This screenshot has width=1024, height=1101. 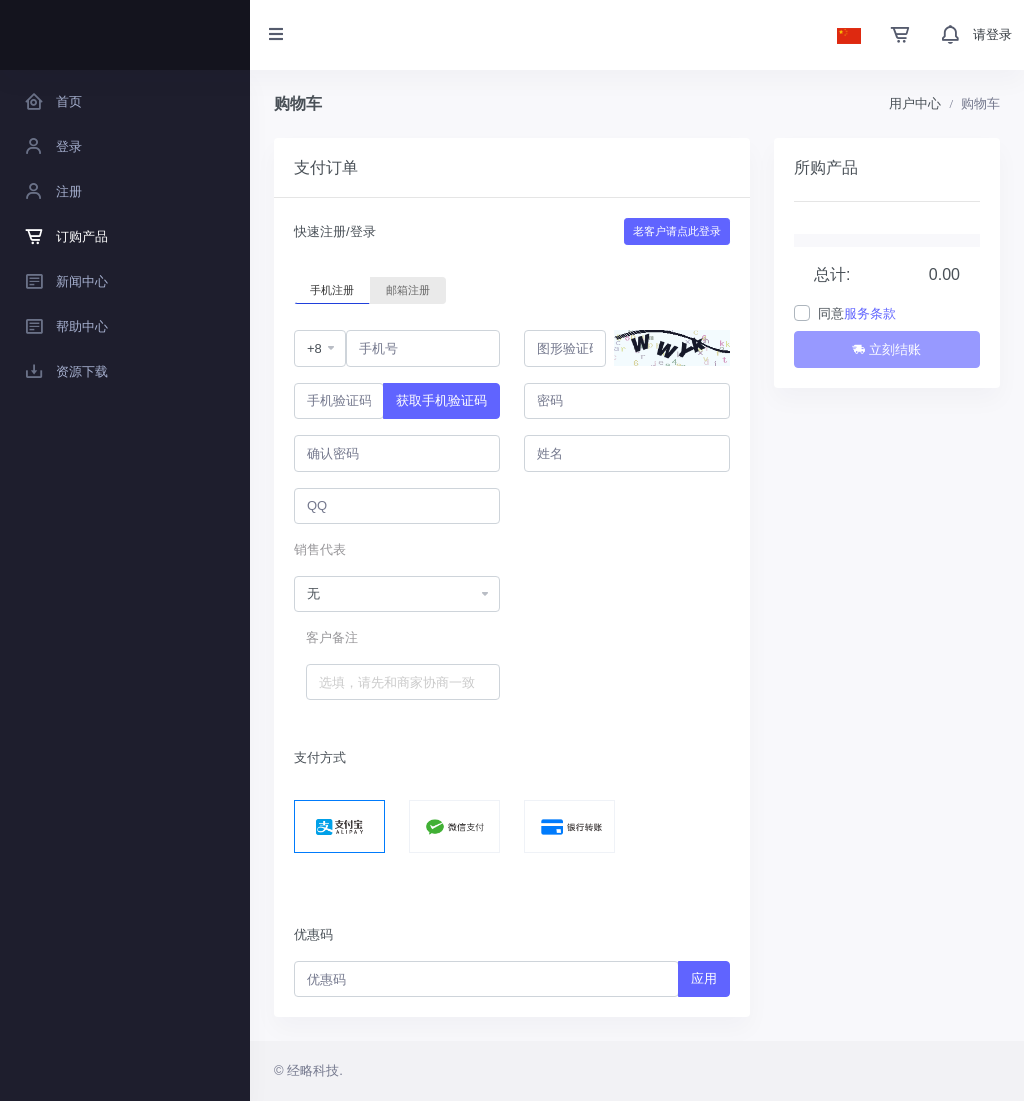 What do you see at coordinates (992, 34) in the screenshot?
I see `请登录` at bounding box center [992, 34].